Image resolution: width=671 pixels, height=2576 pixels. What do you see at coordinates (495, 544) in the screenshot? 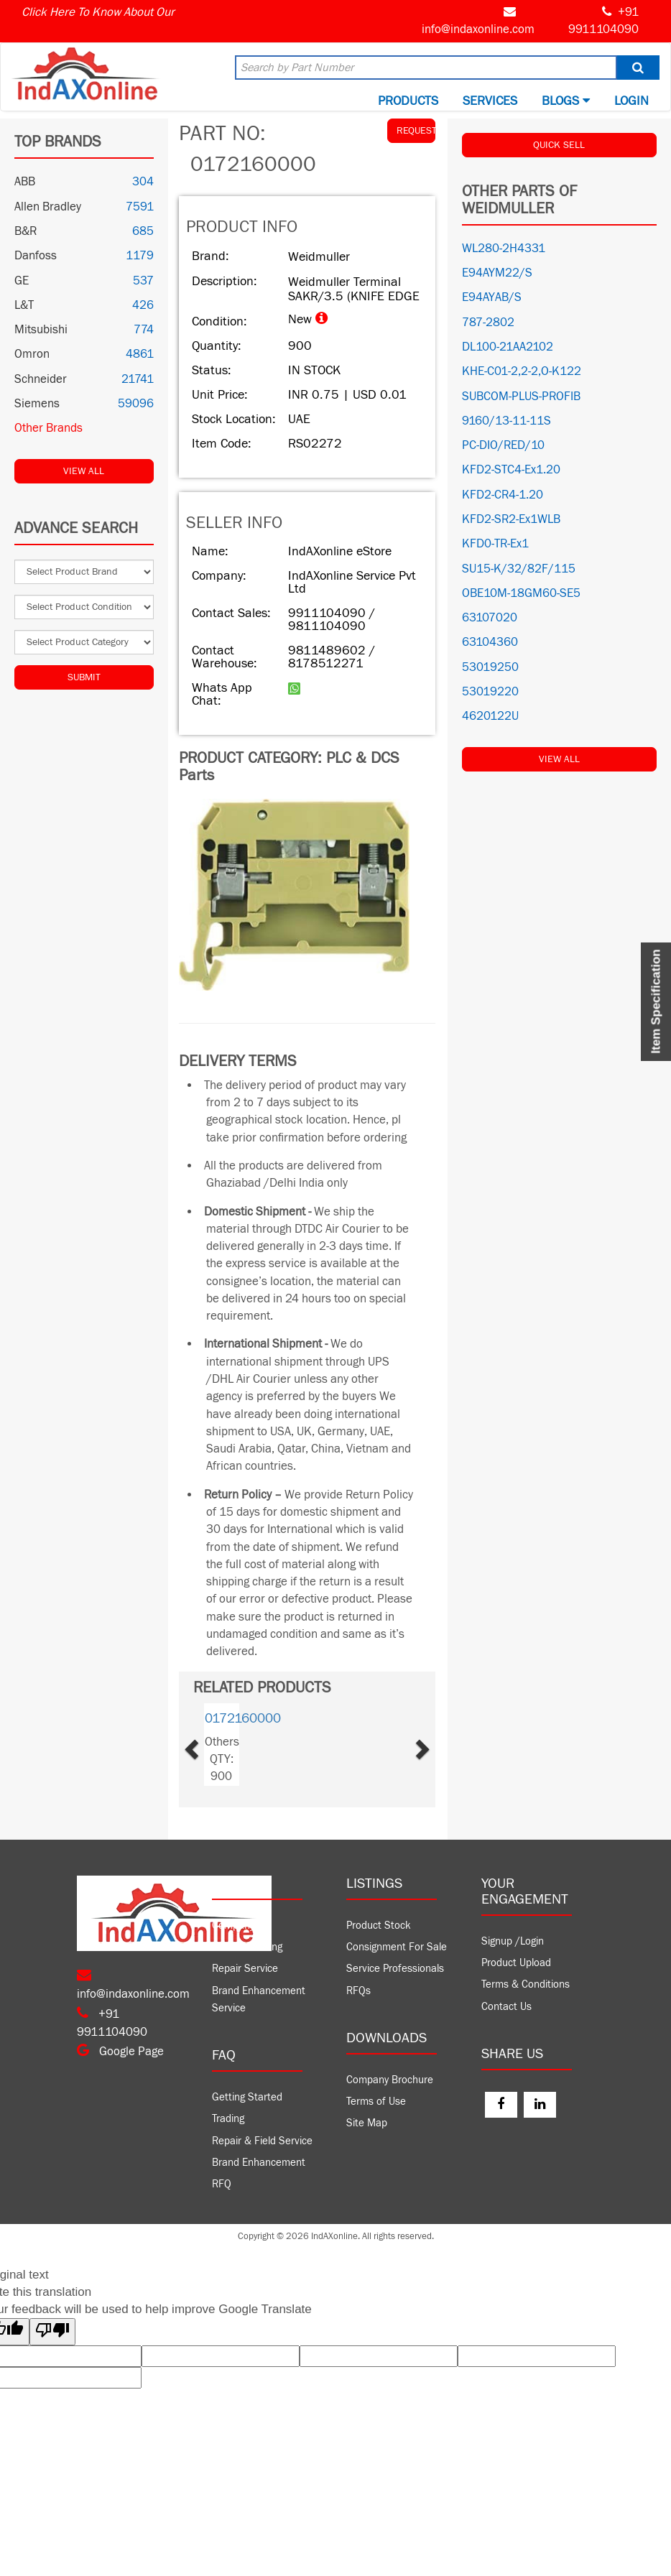
I see `KFD0-TR-Ex1` at bounding box center [495, 544].